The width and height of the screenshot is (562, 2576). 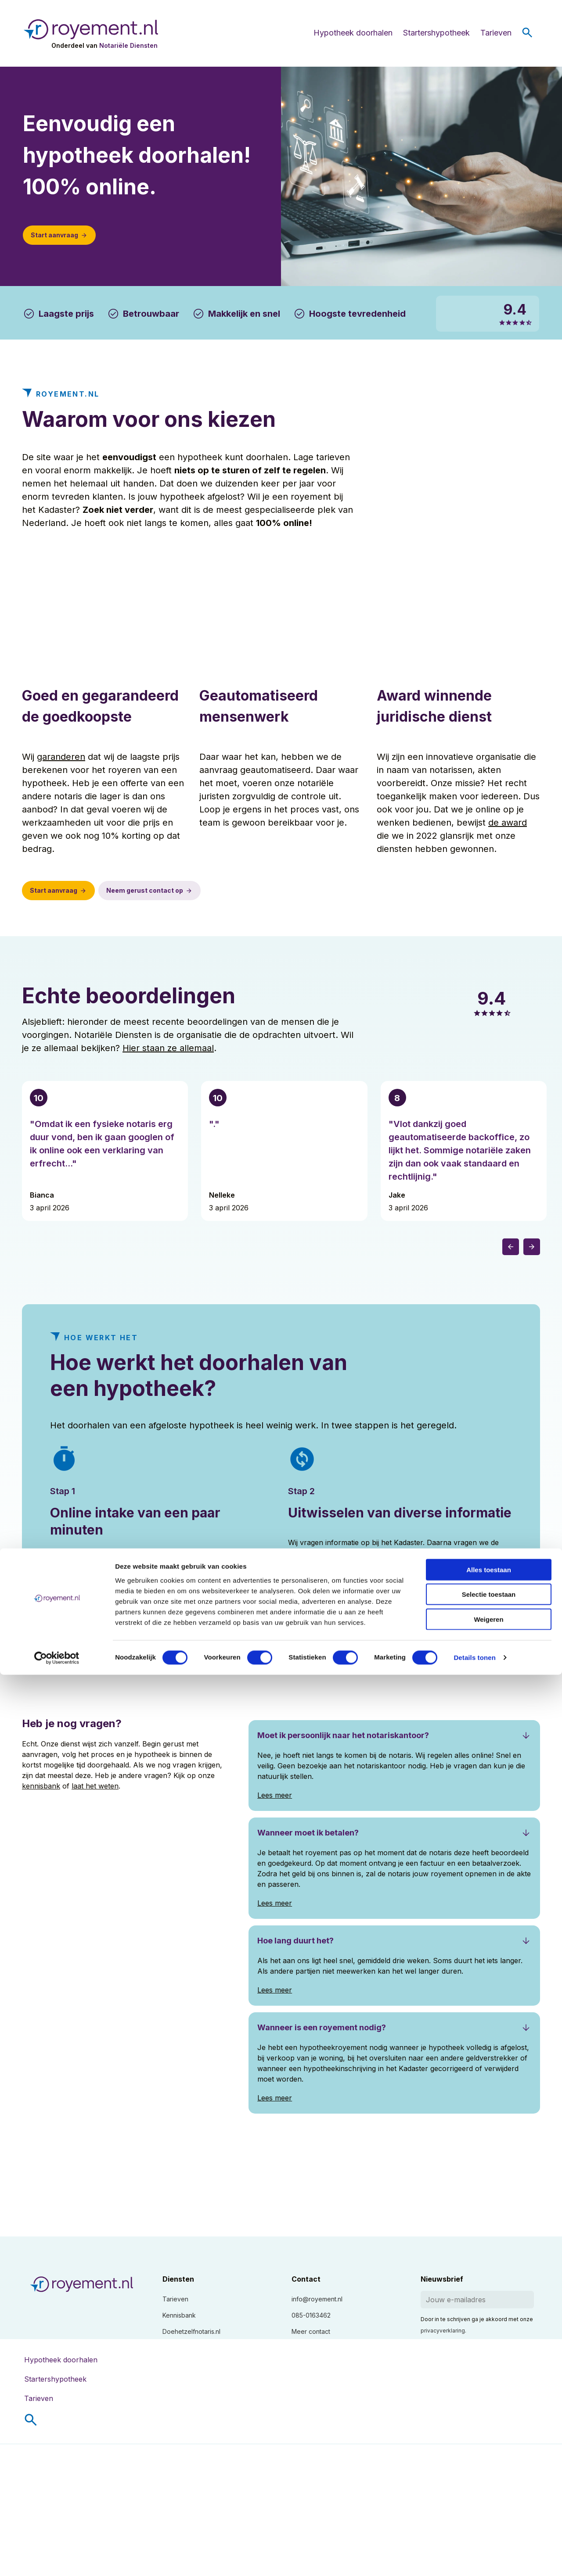 I want to click on Startershypotheek [menuitem], so click(x=55, y=2379).